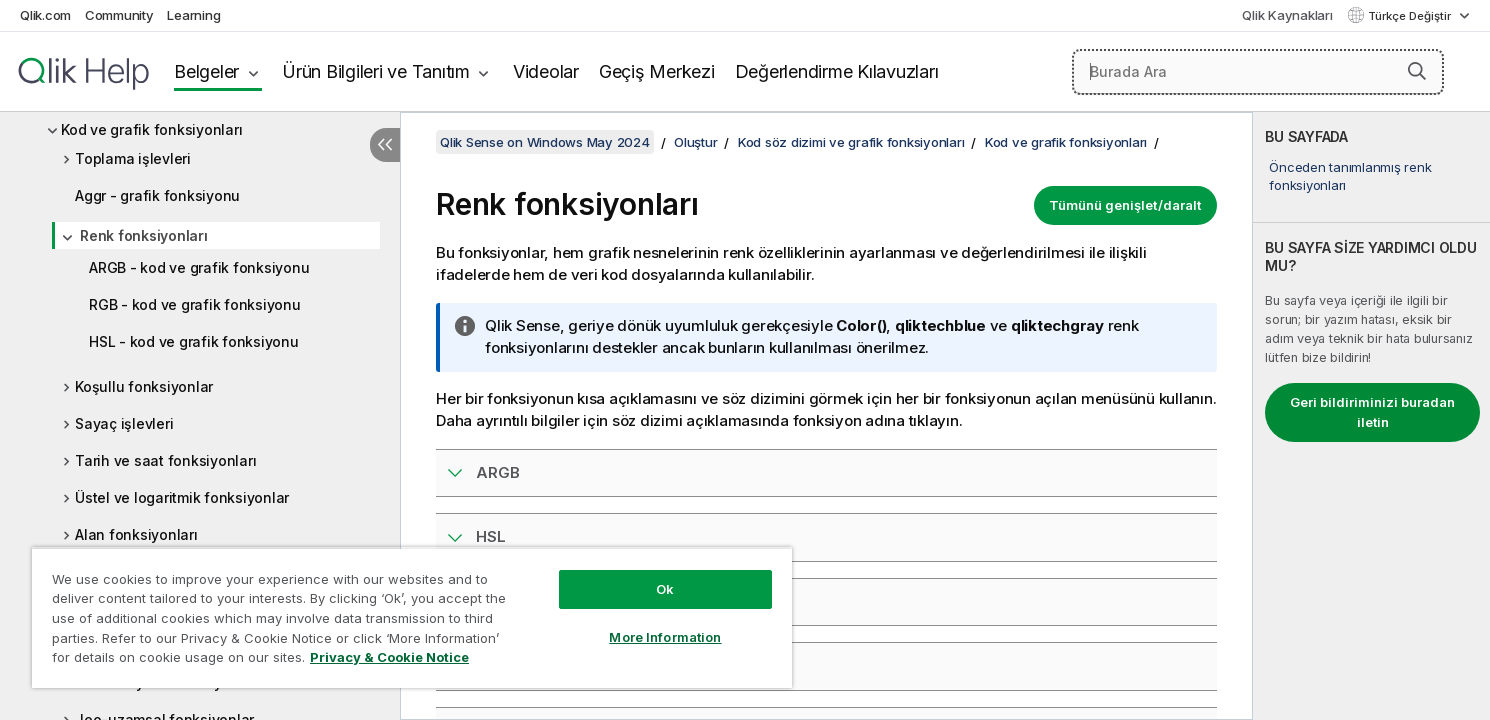 The width and height of the screenshot is (1490, 720). I want to click on [Burada Ara], so click(1258, 72).